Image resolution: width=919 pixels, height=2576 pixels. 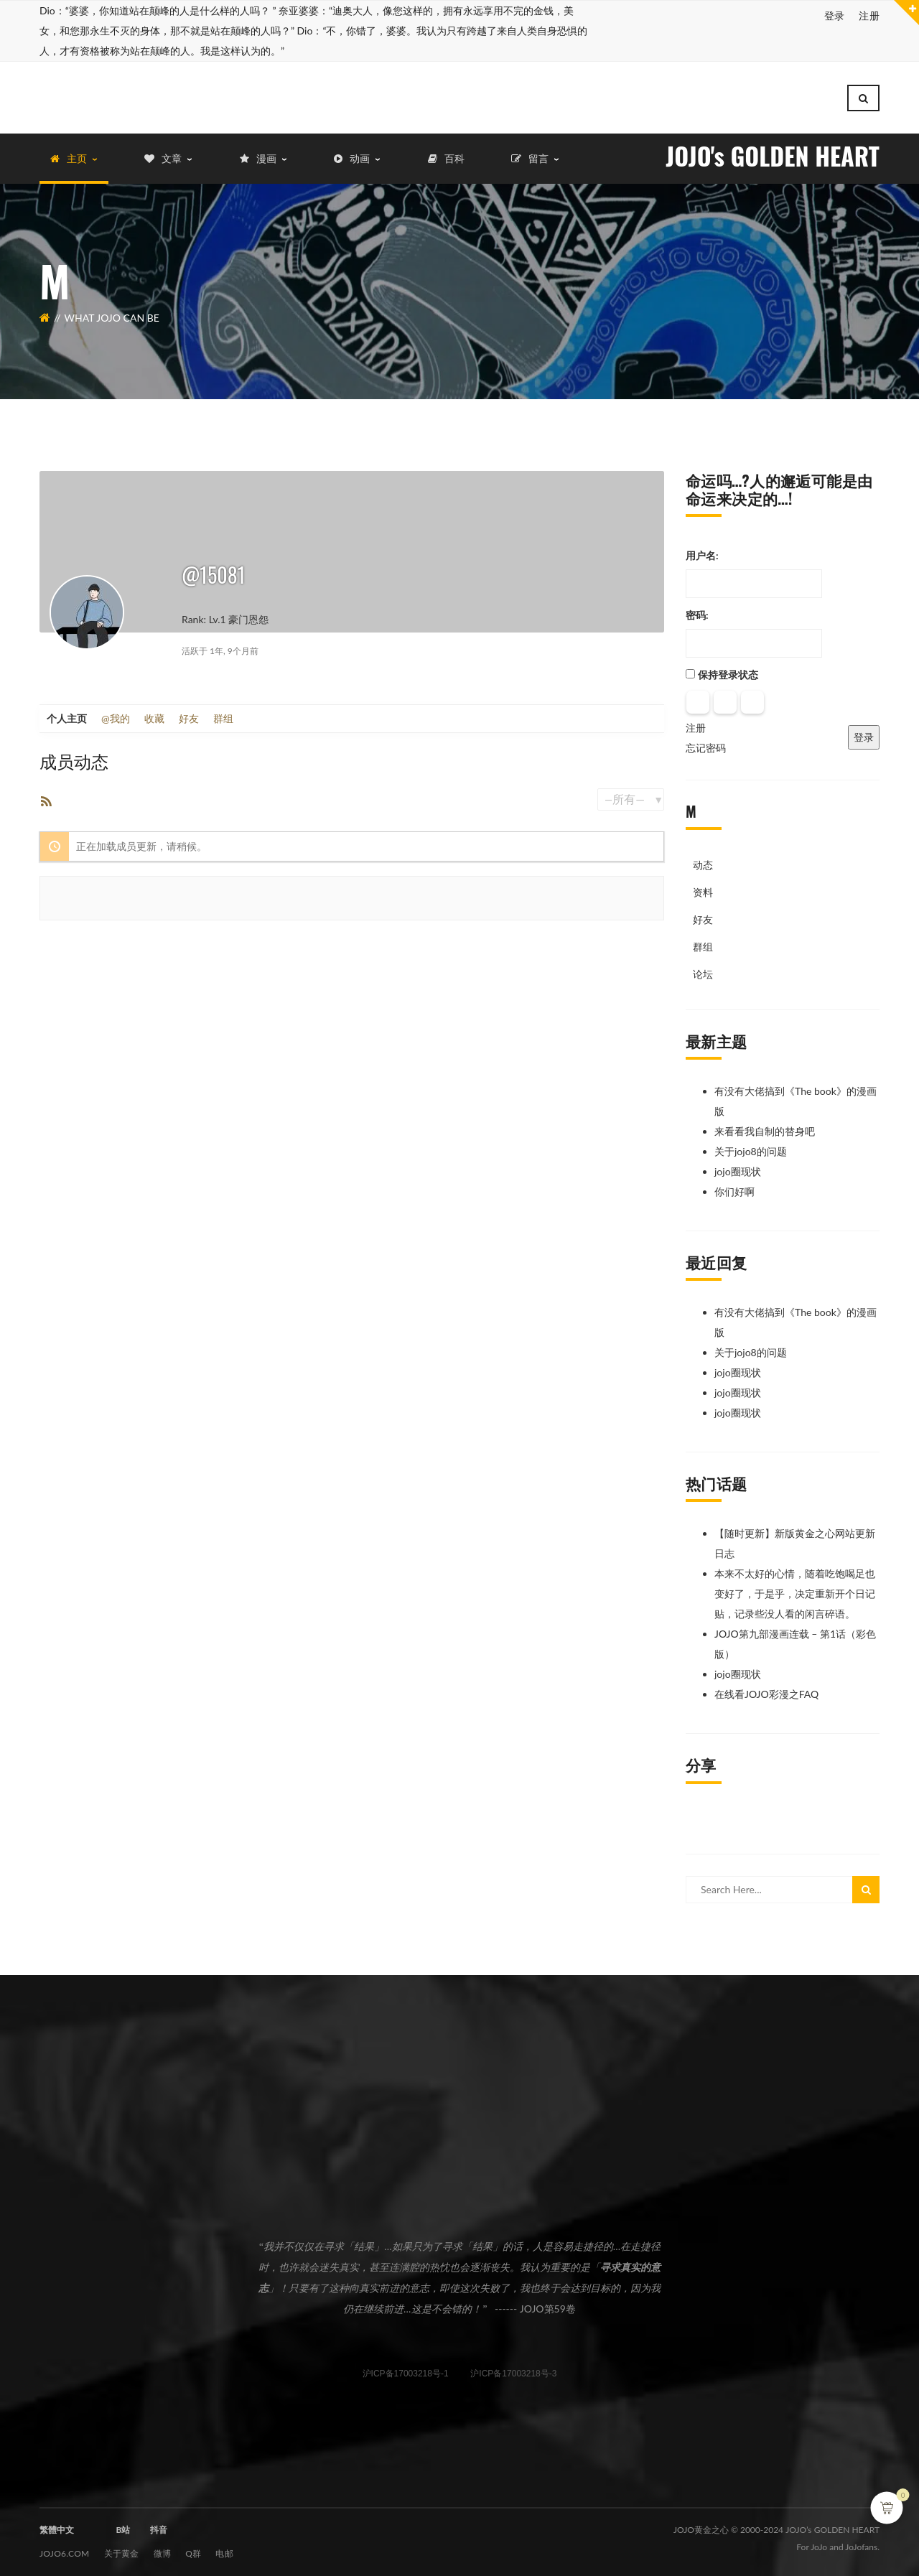 I want to click on 本来不太好的心情，随着吃饱喝足也变好了，于是乎，决定重新开个日记贴，记录些没人看的闲言碎语。, so click(x=794, y=1586).